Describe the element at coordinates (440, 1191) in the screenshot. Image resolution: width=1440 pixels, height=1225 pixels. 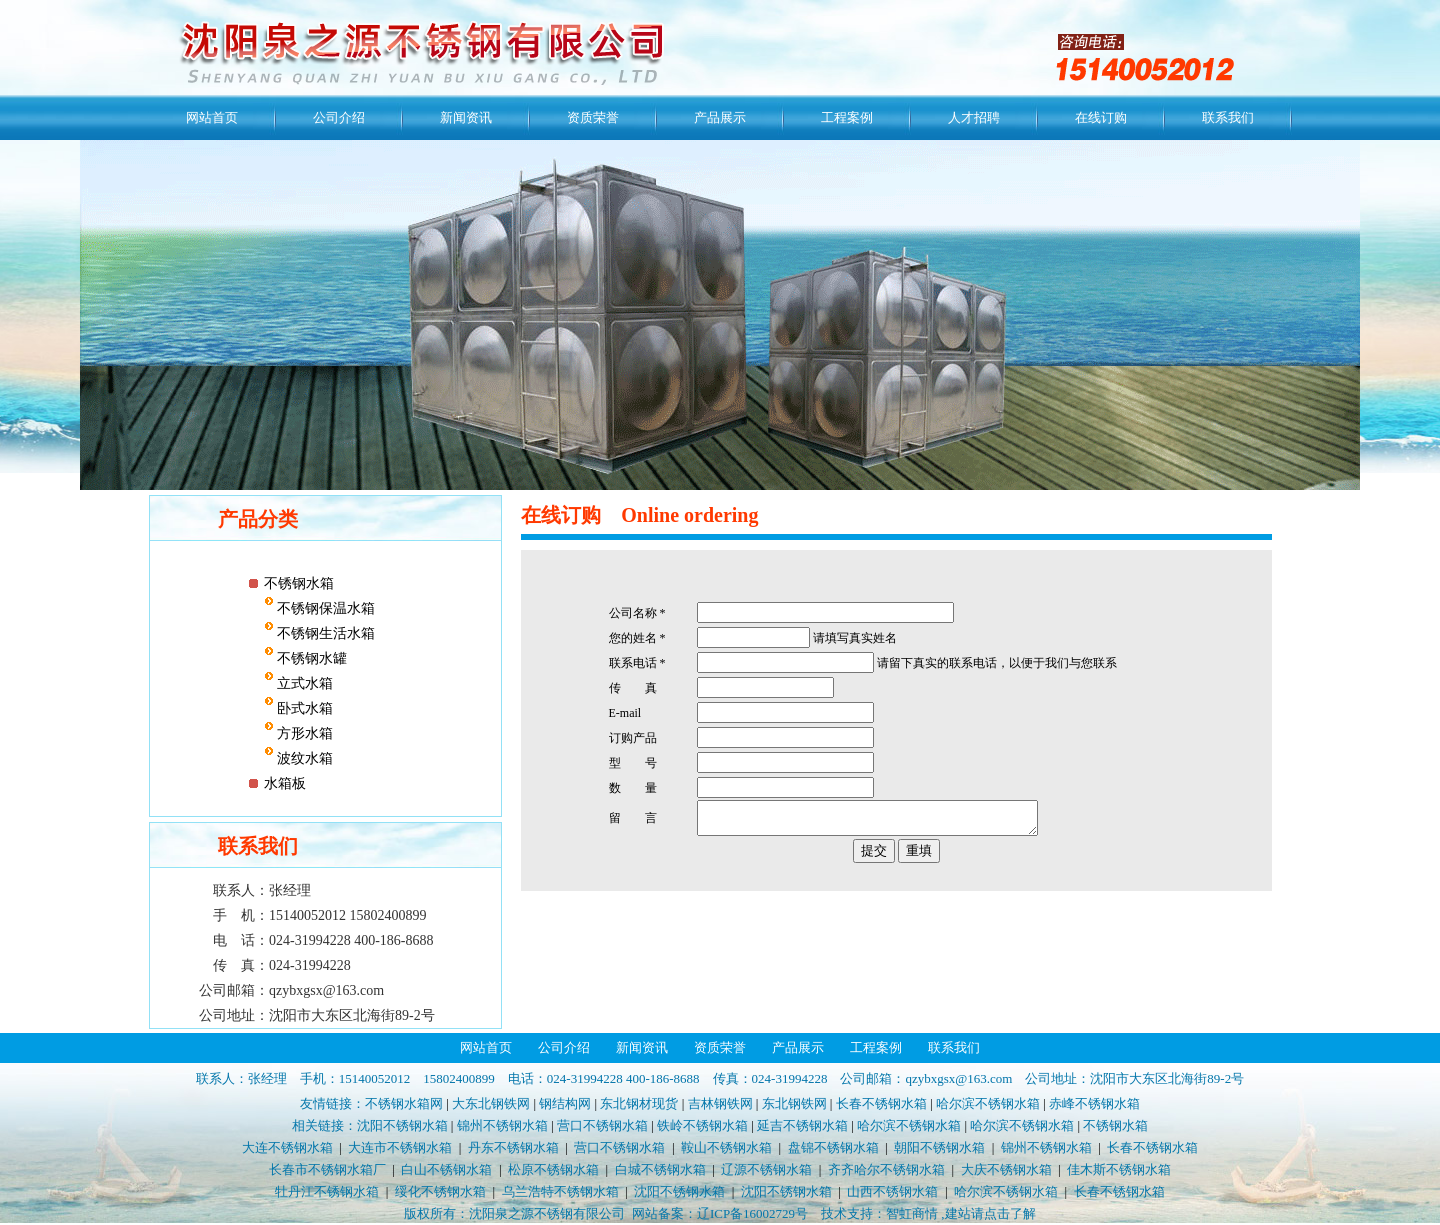
I see `绥化不锈钢水箱` at that location.